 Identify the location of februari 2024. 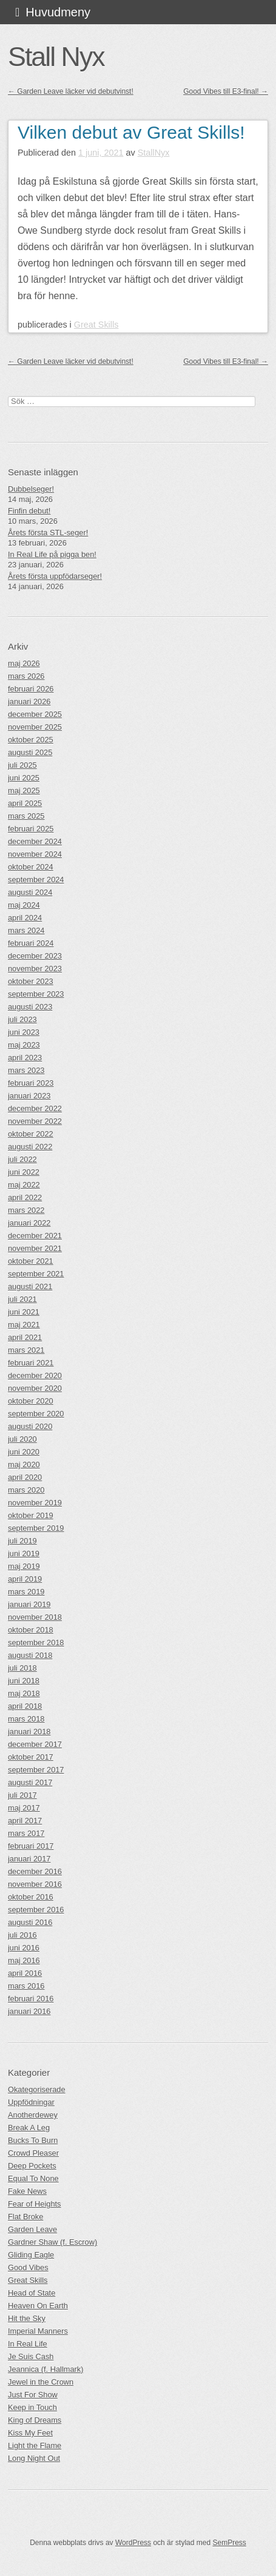
(30, 943).